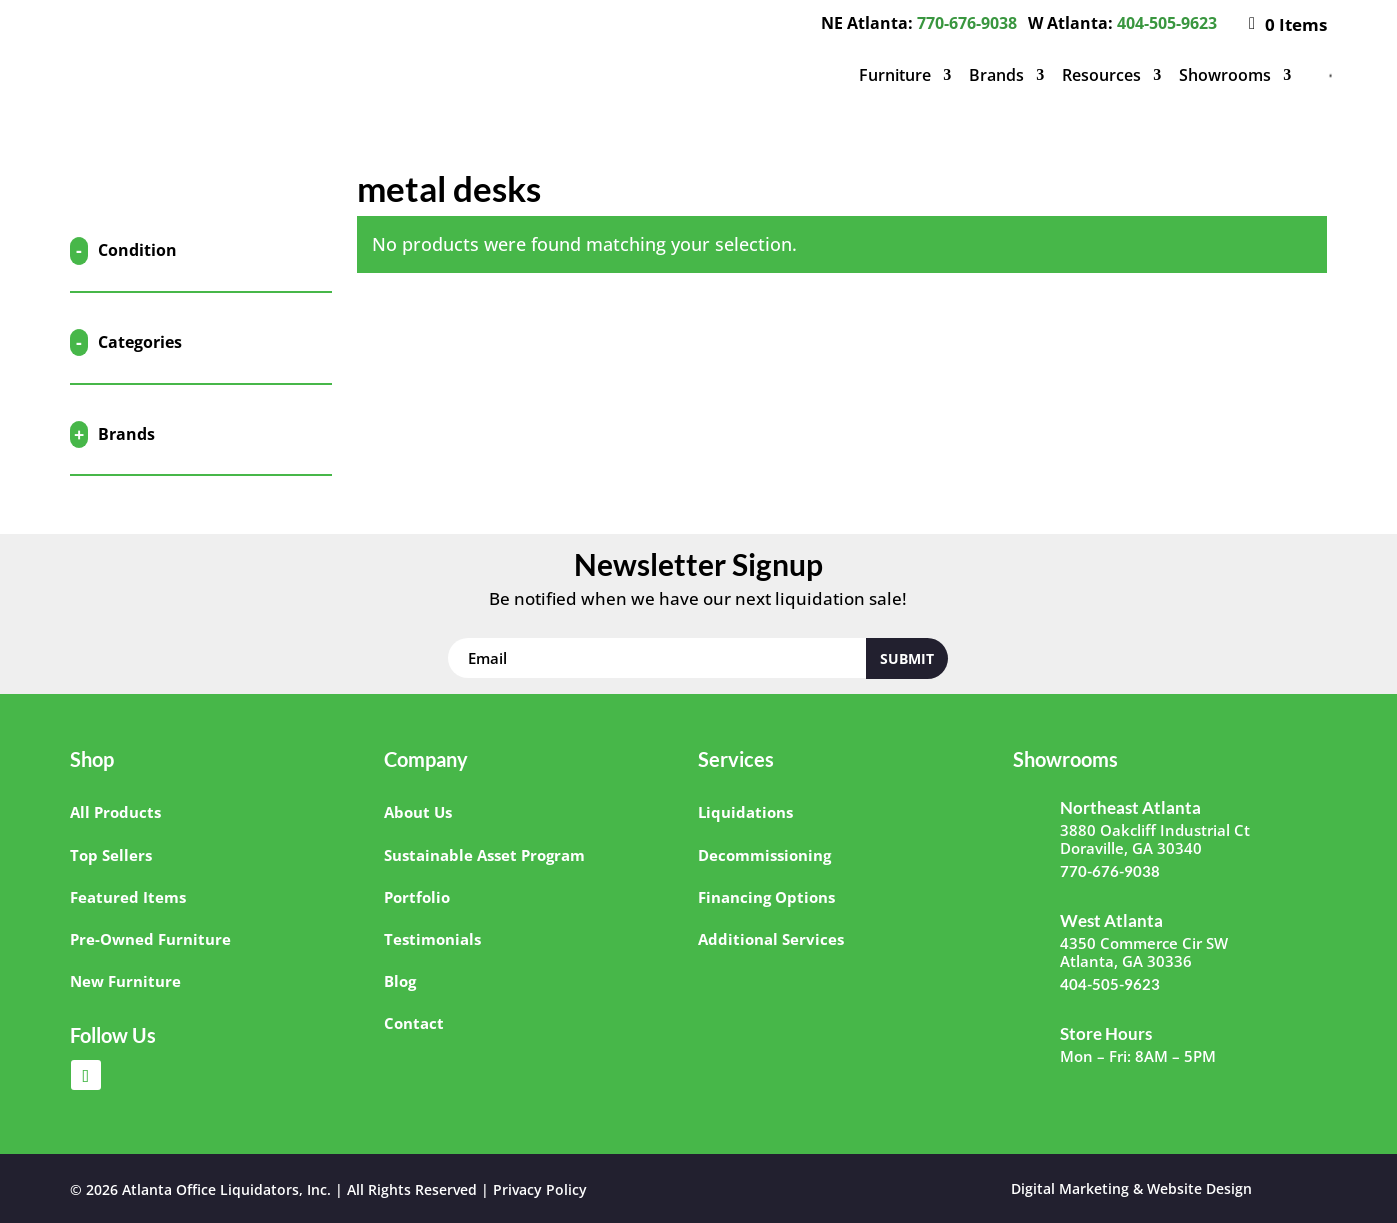 Image resolution: width=1397 pixels, height=1223 pixels. What do you see at coordinates (1101, 75) in the screenshot?
I see `Resources` at bounding box center [1101, 75].